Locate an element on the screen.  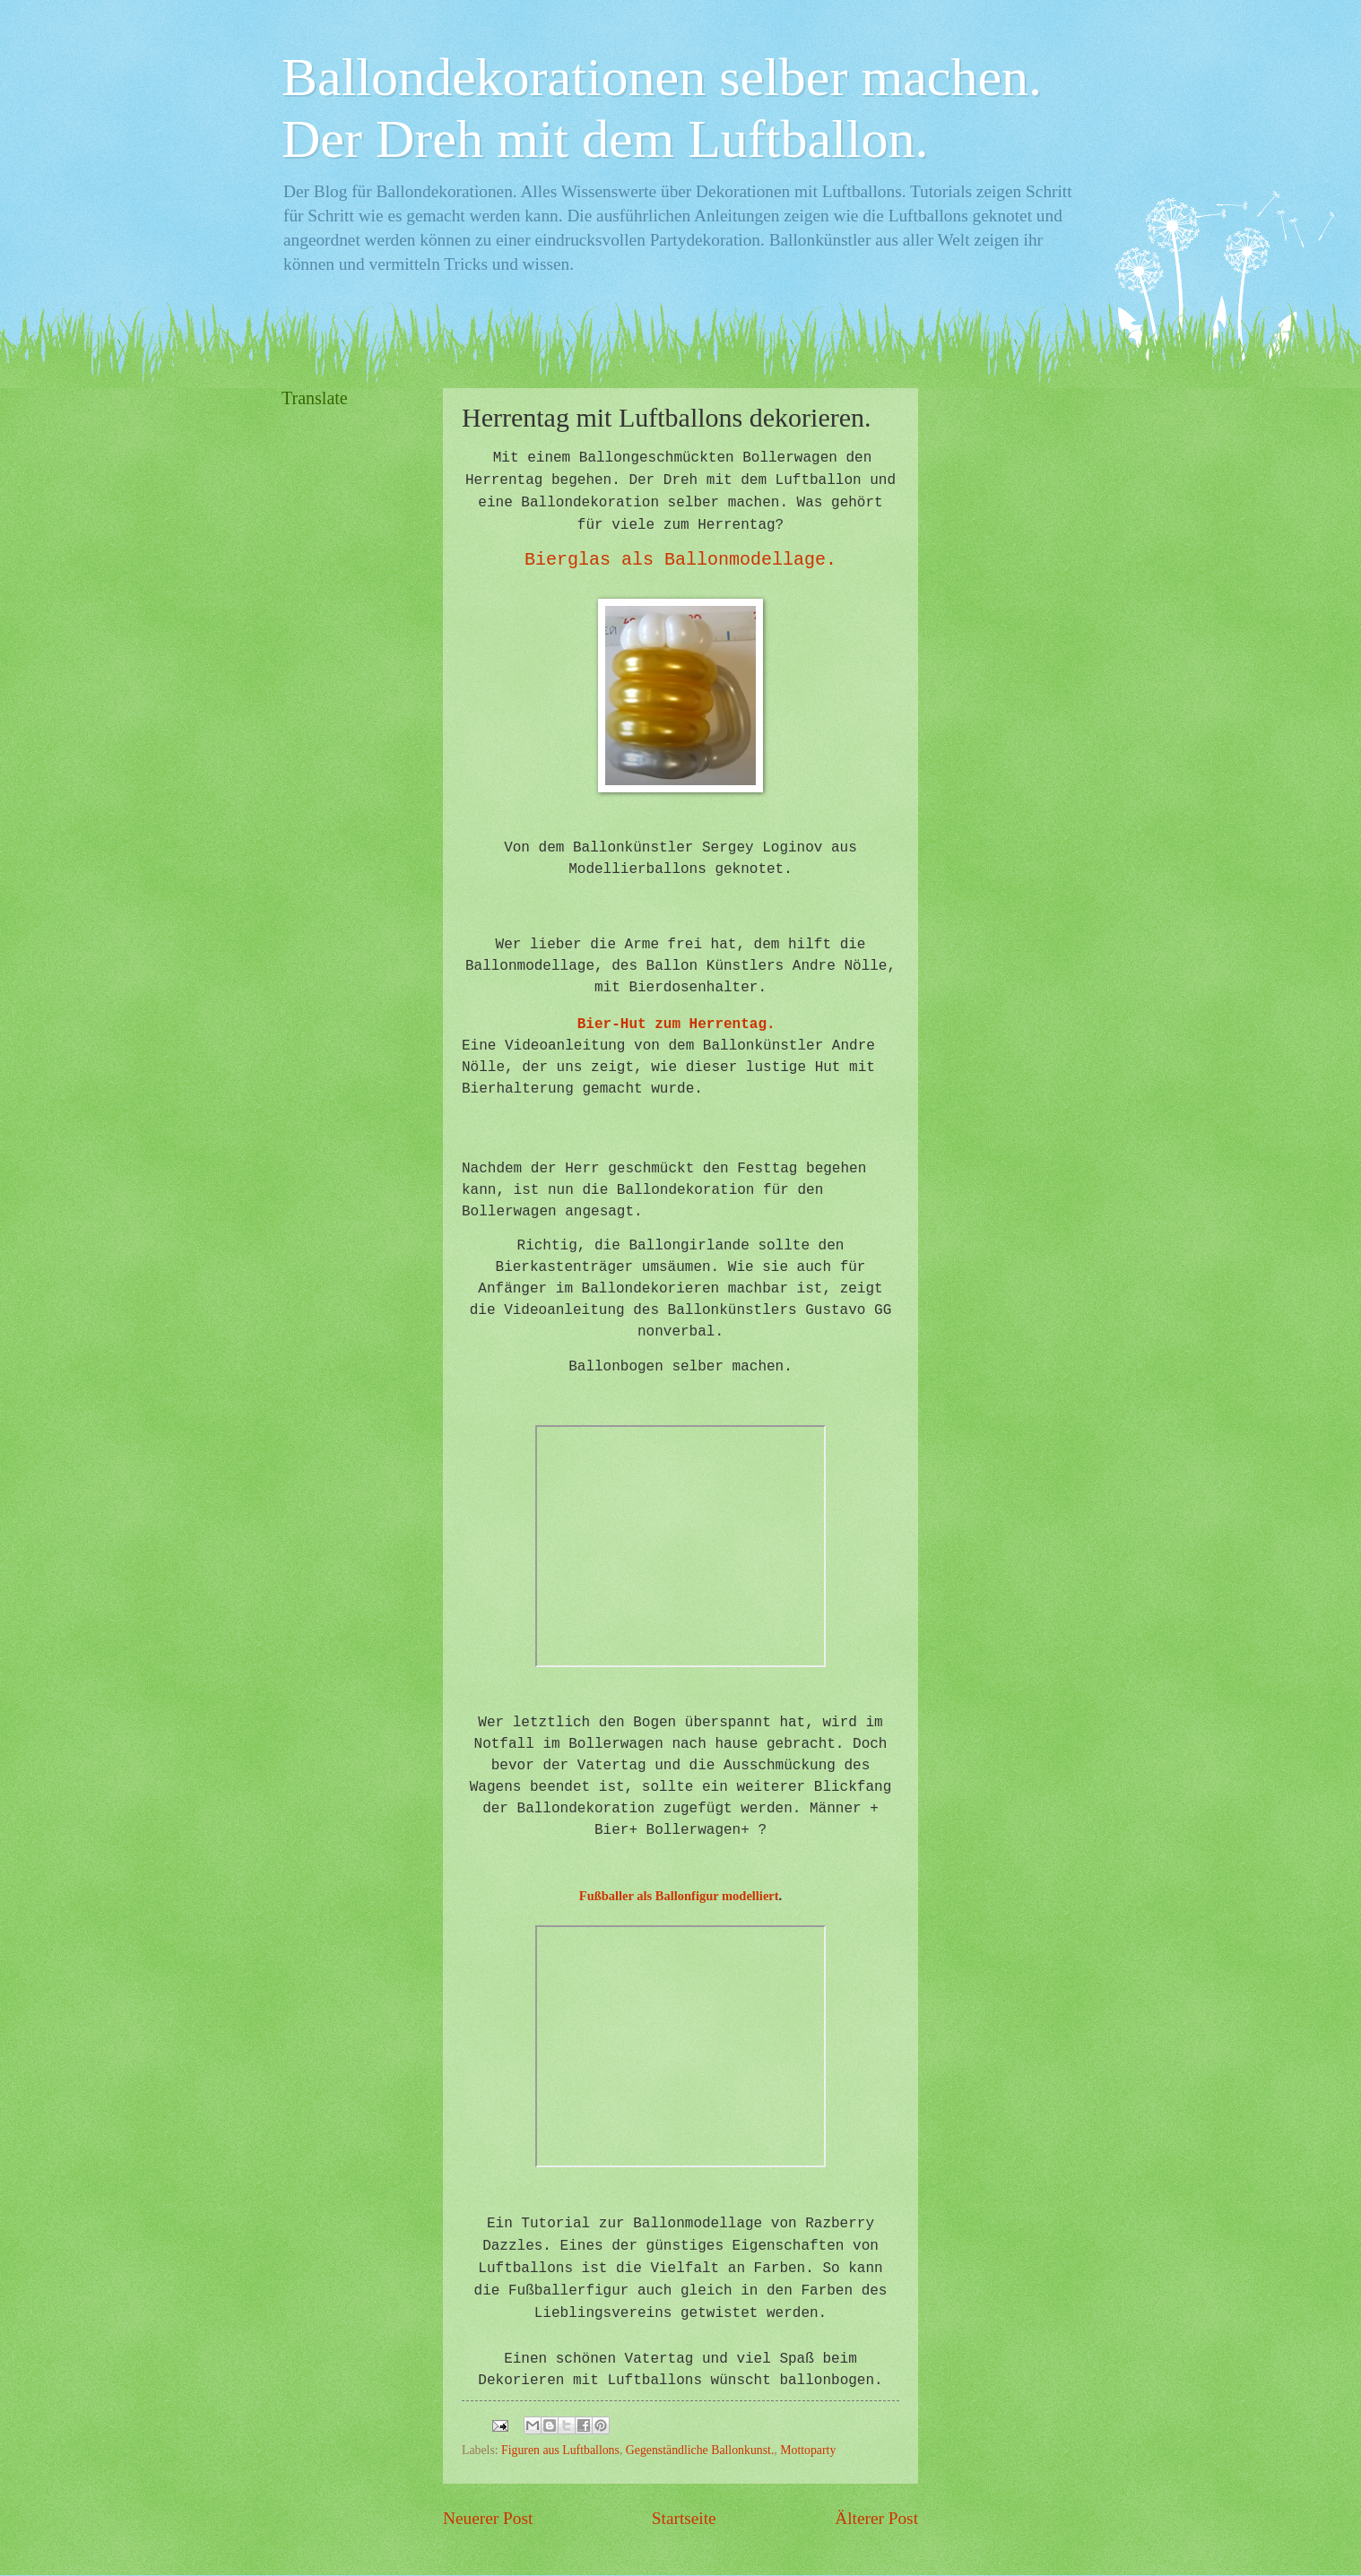
Gegenständliche Ballonkunst. is located at coordinates (700, 2450).